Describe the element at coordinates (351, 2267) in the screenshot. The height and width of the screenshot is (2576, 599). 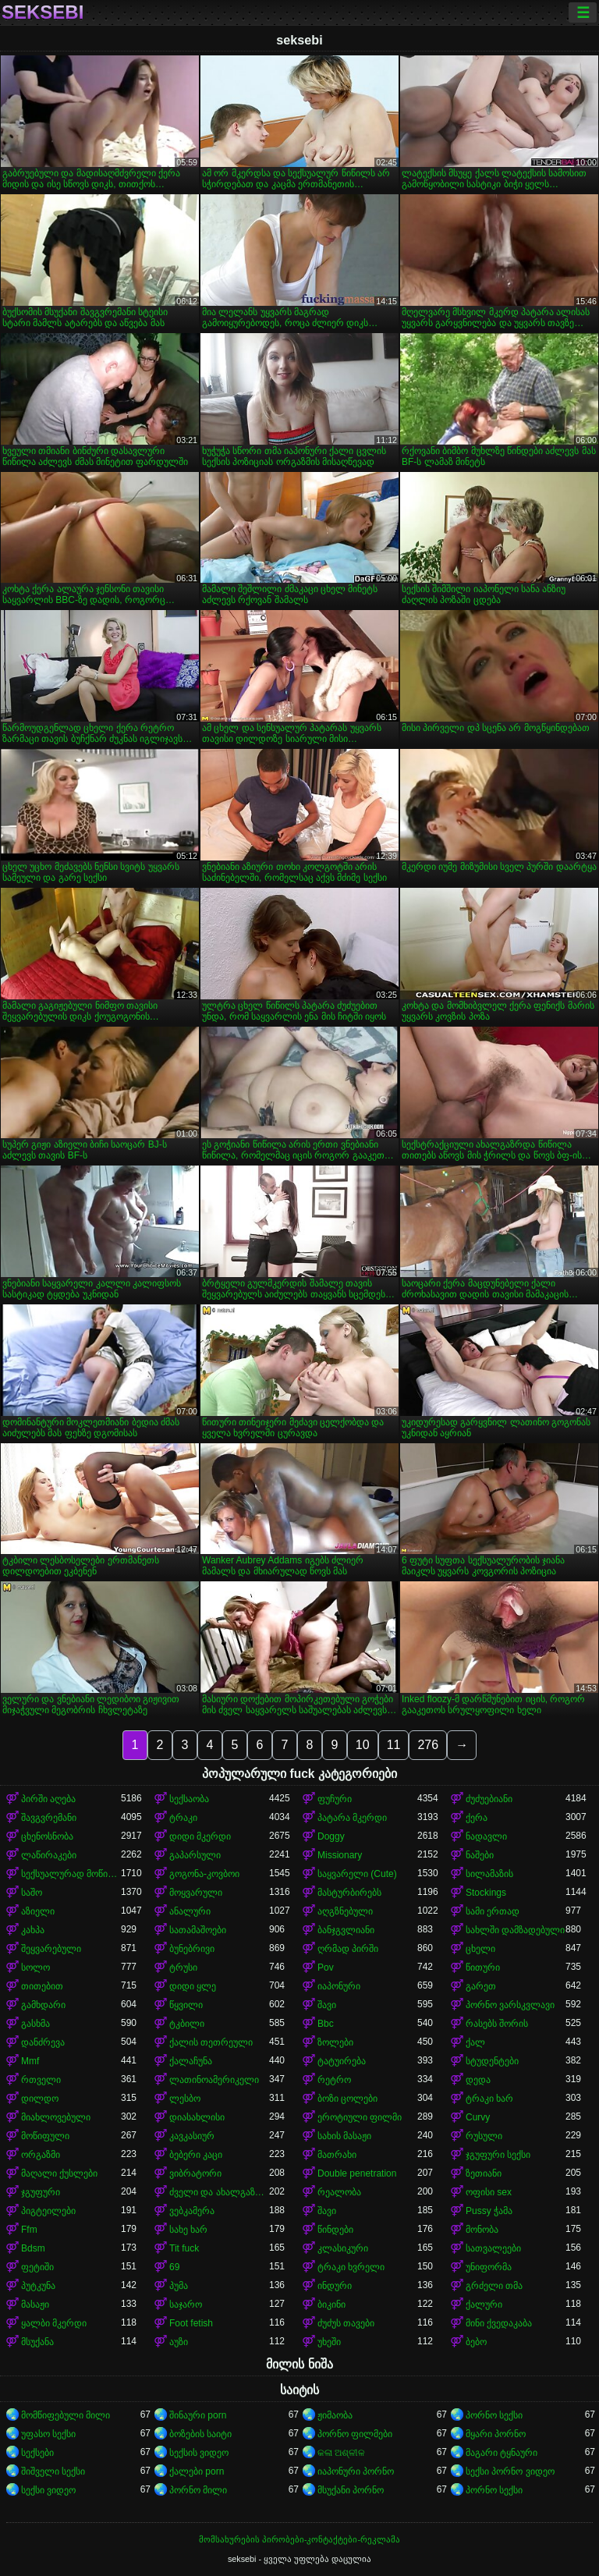
I see `ტრაკი ხვრელი` at that location.